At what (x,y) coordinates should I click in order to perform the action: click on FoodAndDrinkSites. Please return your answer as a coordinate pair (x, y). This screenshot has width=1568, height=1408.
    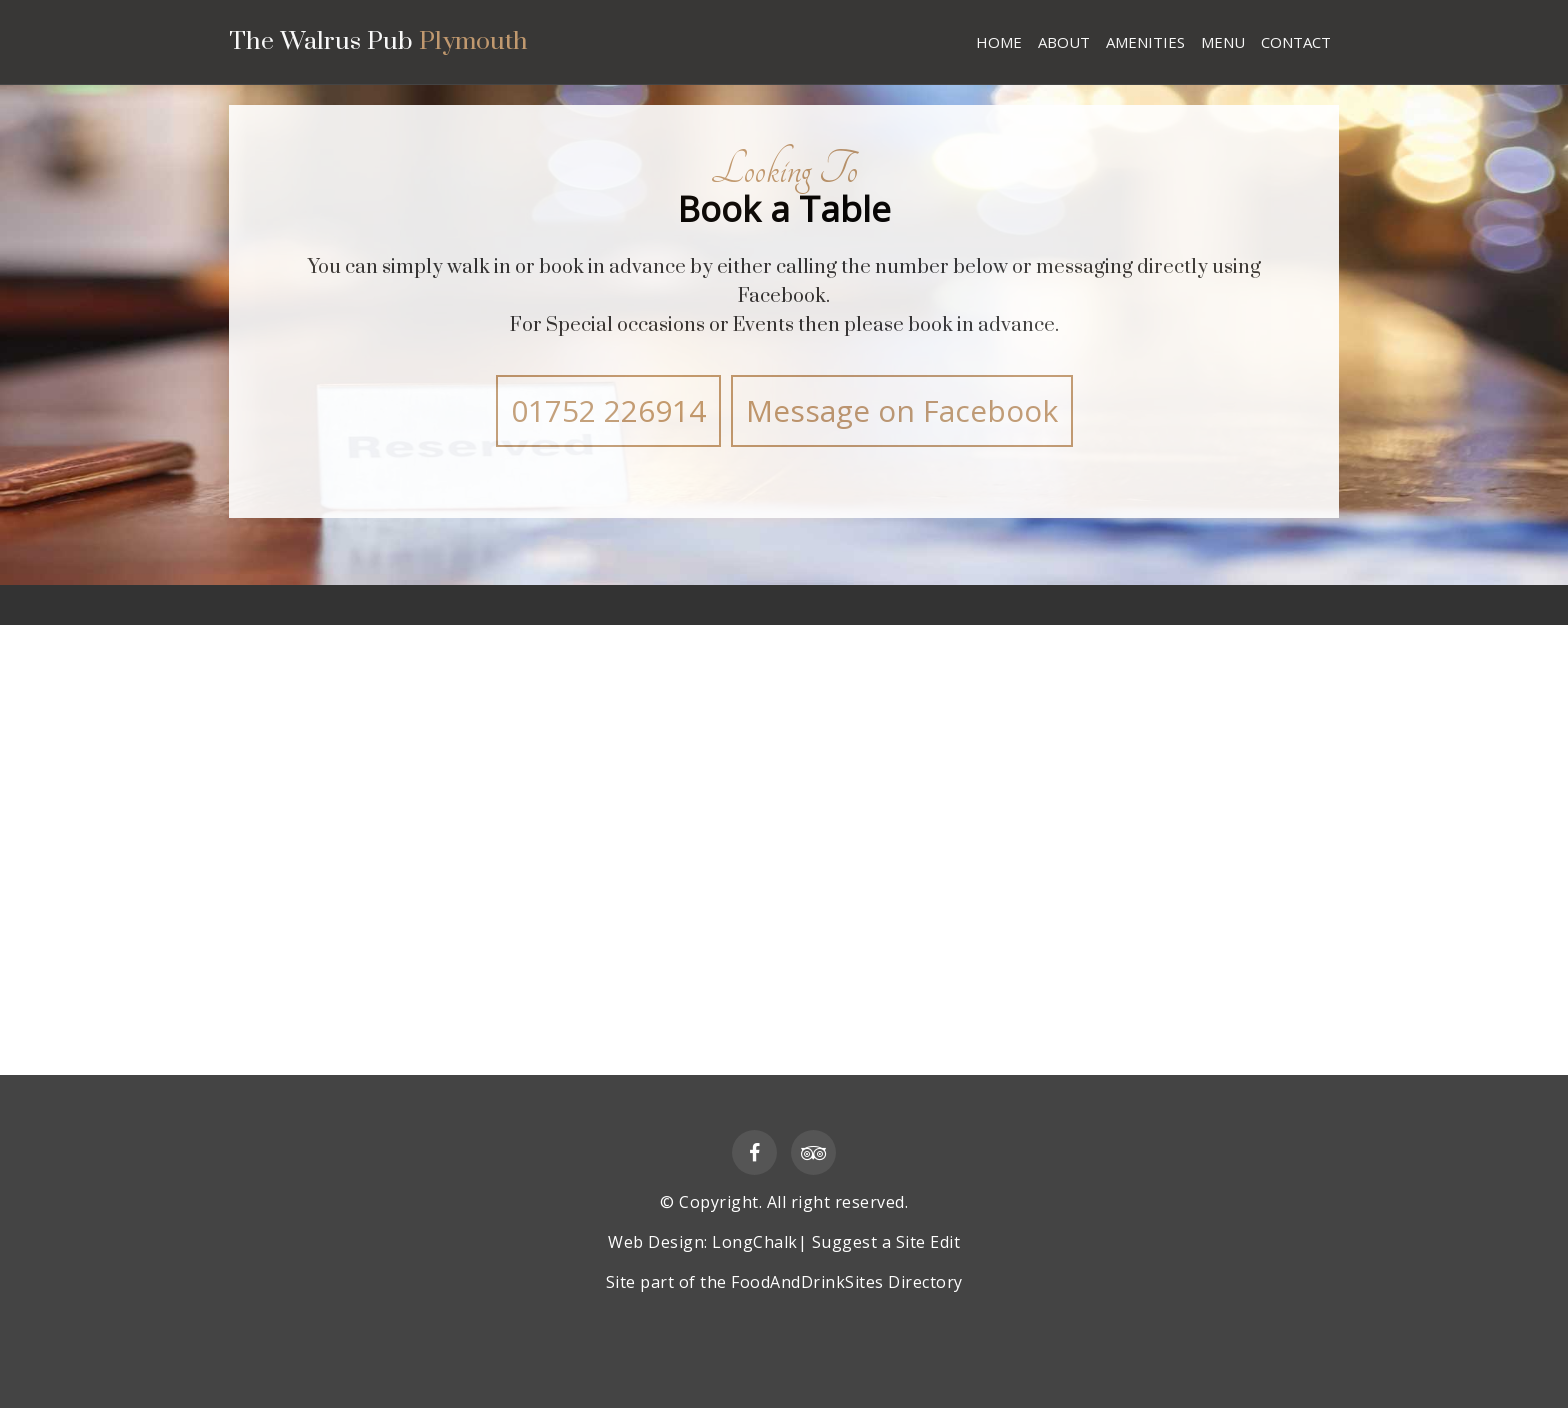
    Looking at the image, I should click on (807, 1282).